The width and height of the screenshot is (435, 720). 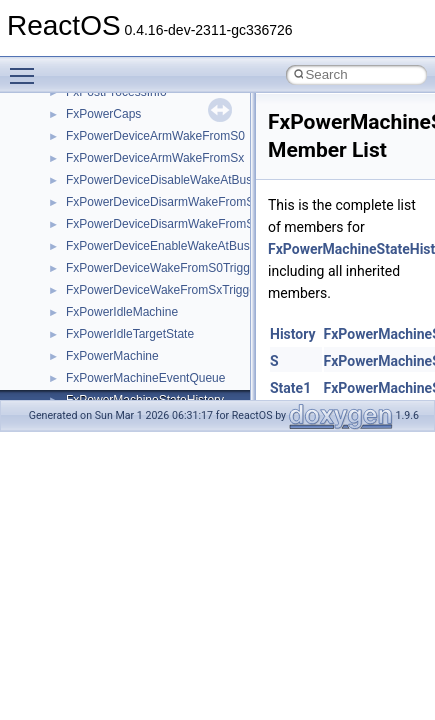 I want to click on FxPowerDeviceEnableWakeAtBus, so click(x=158, y=246).